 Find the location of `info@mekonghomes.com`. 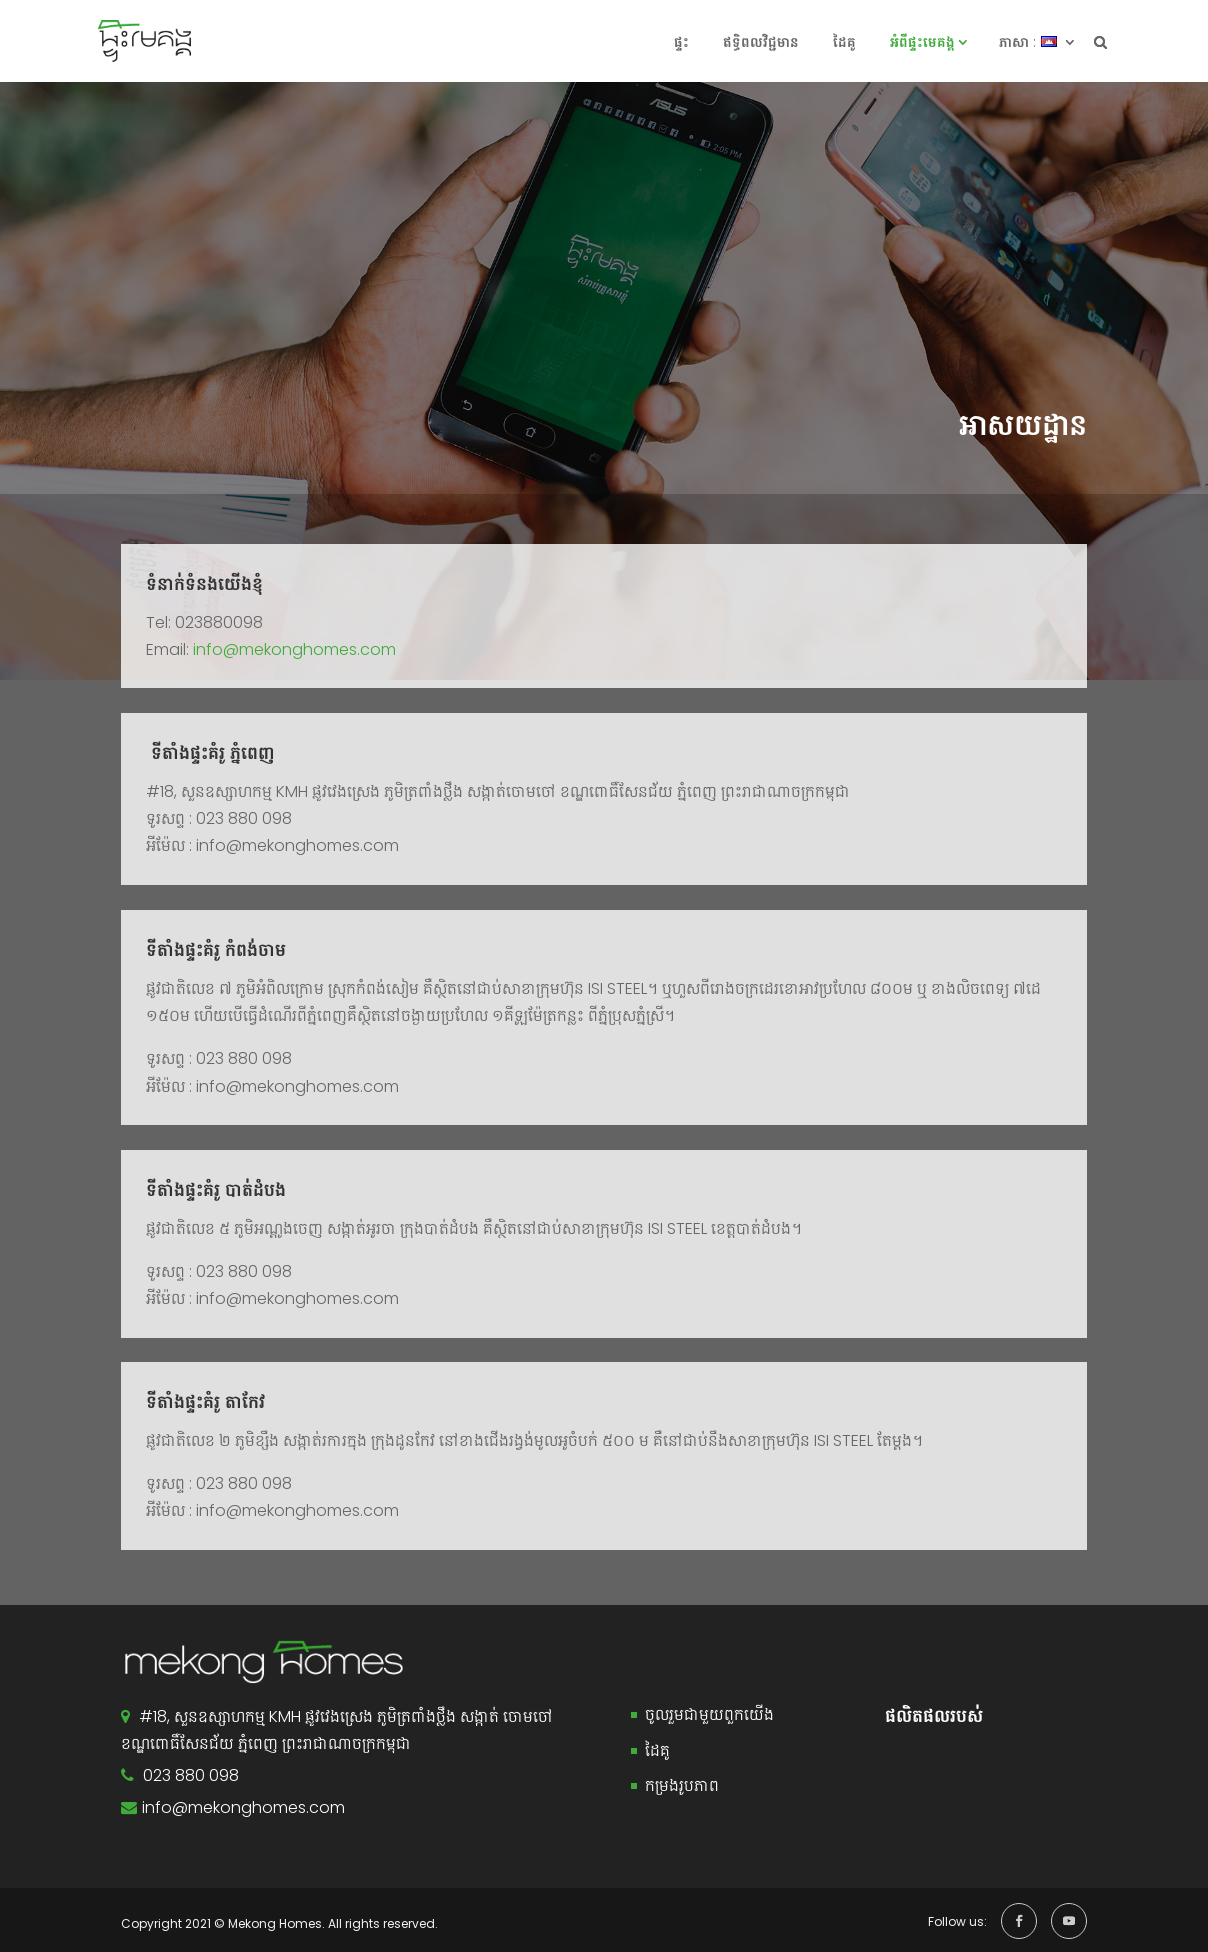

info@mekonghomes.com is located at coordinates (292, 649).